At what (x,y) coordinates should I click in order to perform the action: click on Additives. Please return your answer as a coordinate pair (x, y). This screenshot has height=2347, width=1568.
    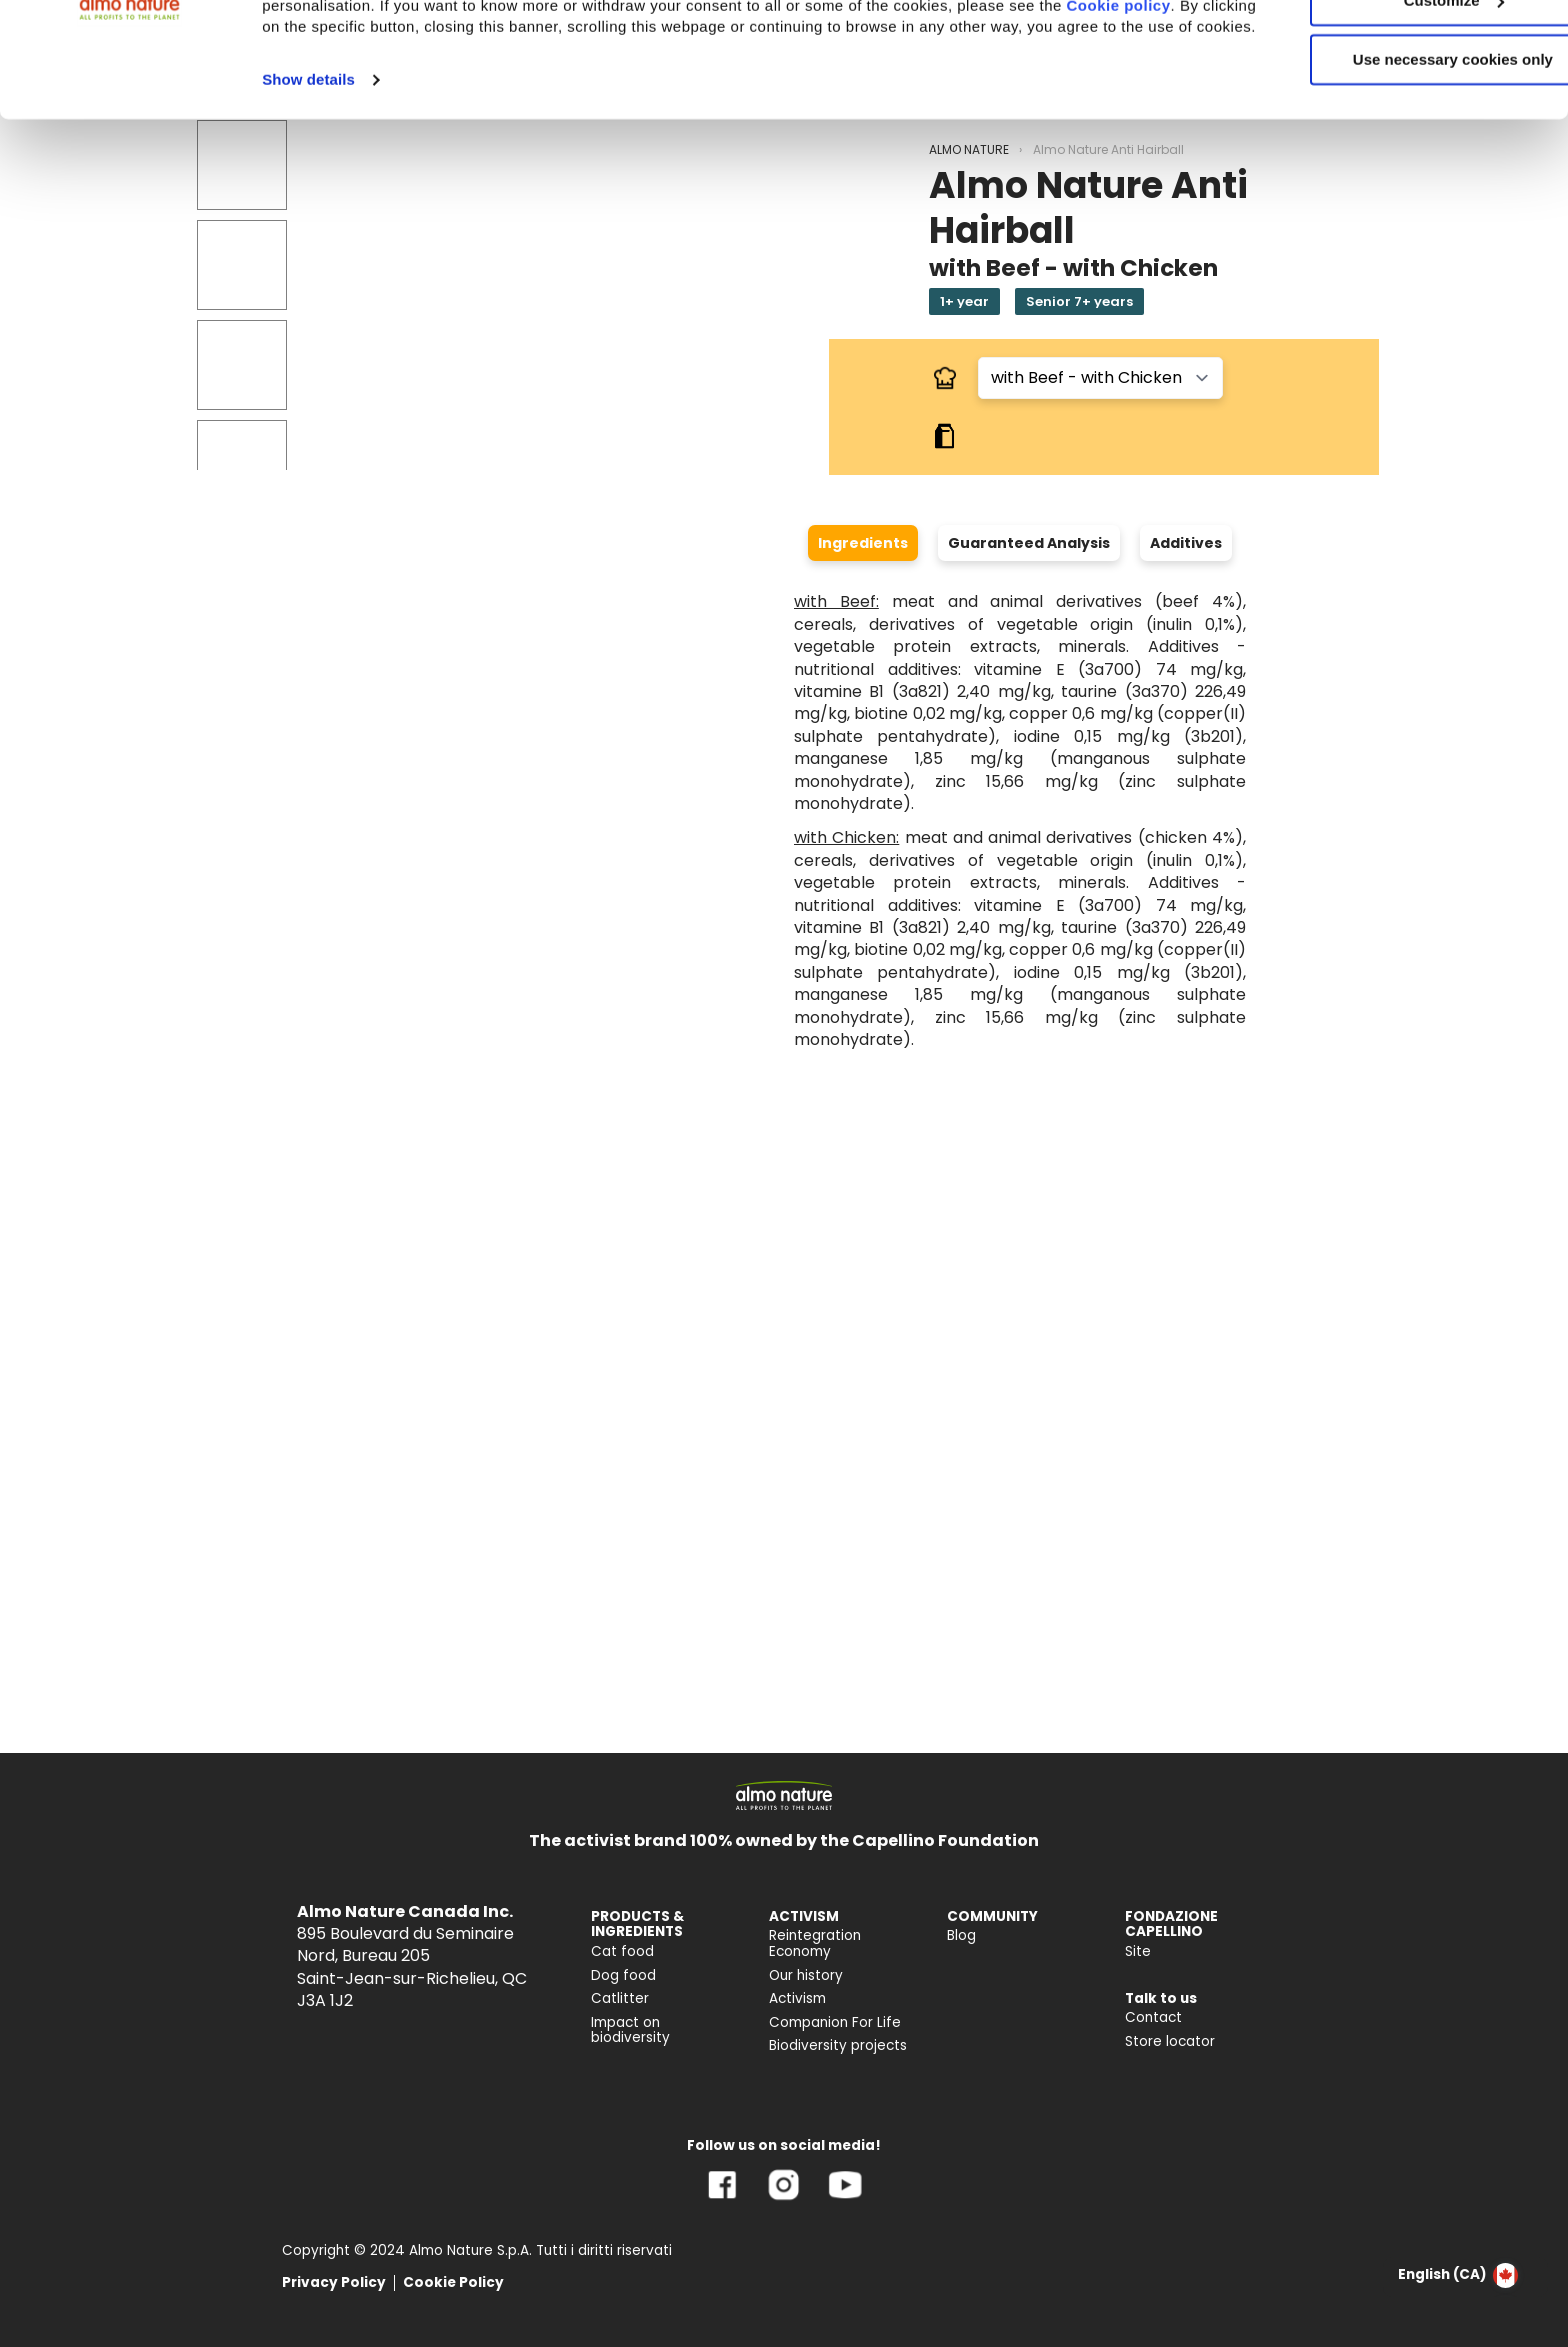
    Looking at the image, I should click on (1186, 543).